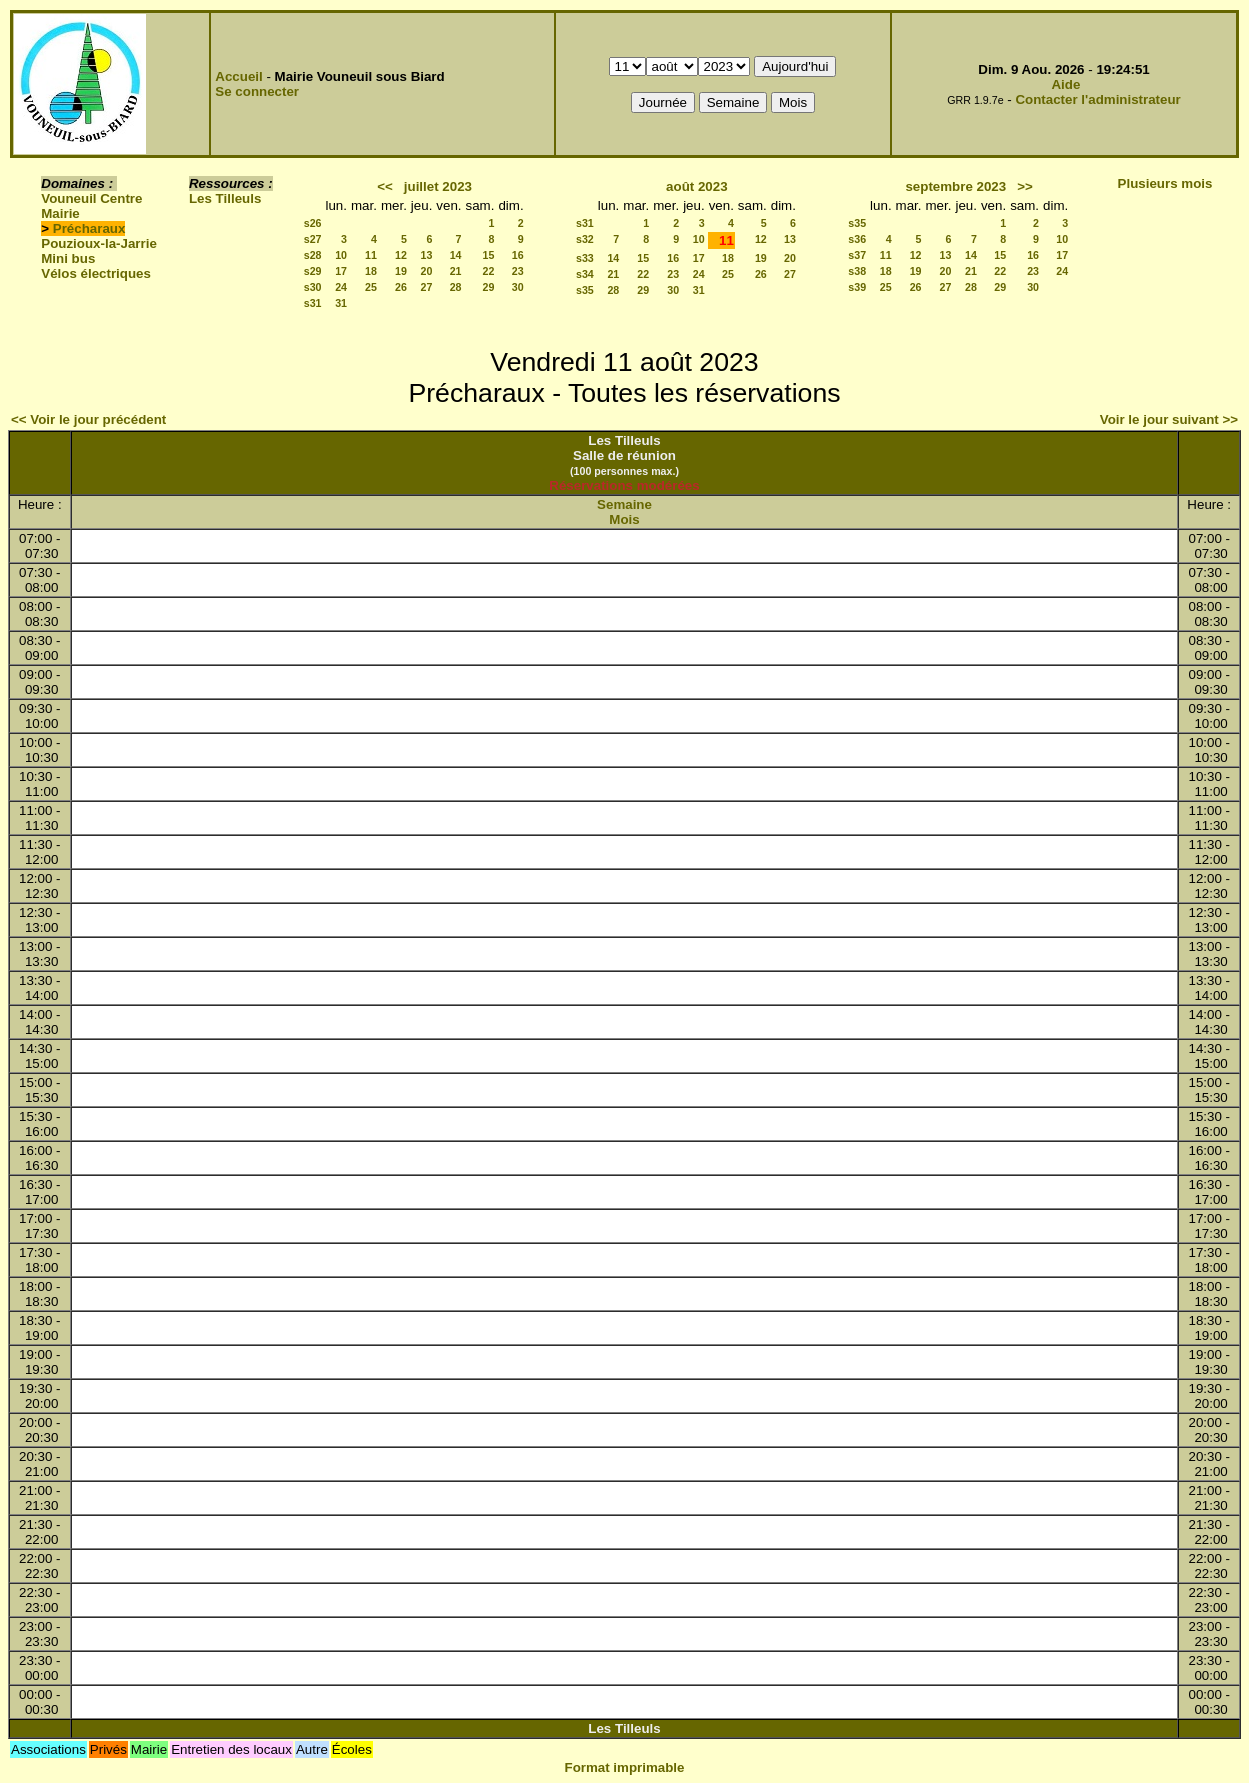  What do you see at coordinates (585, 239) in the screenshot?
I see `s32` at bounding box center [585, 239].